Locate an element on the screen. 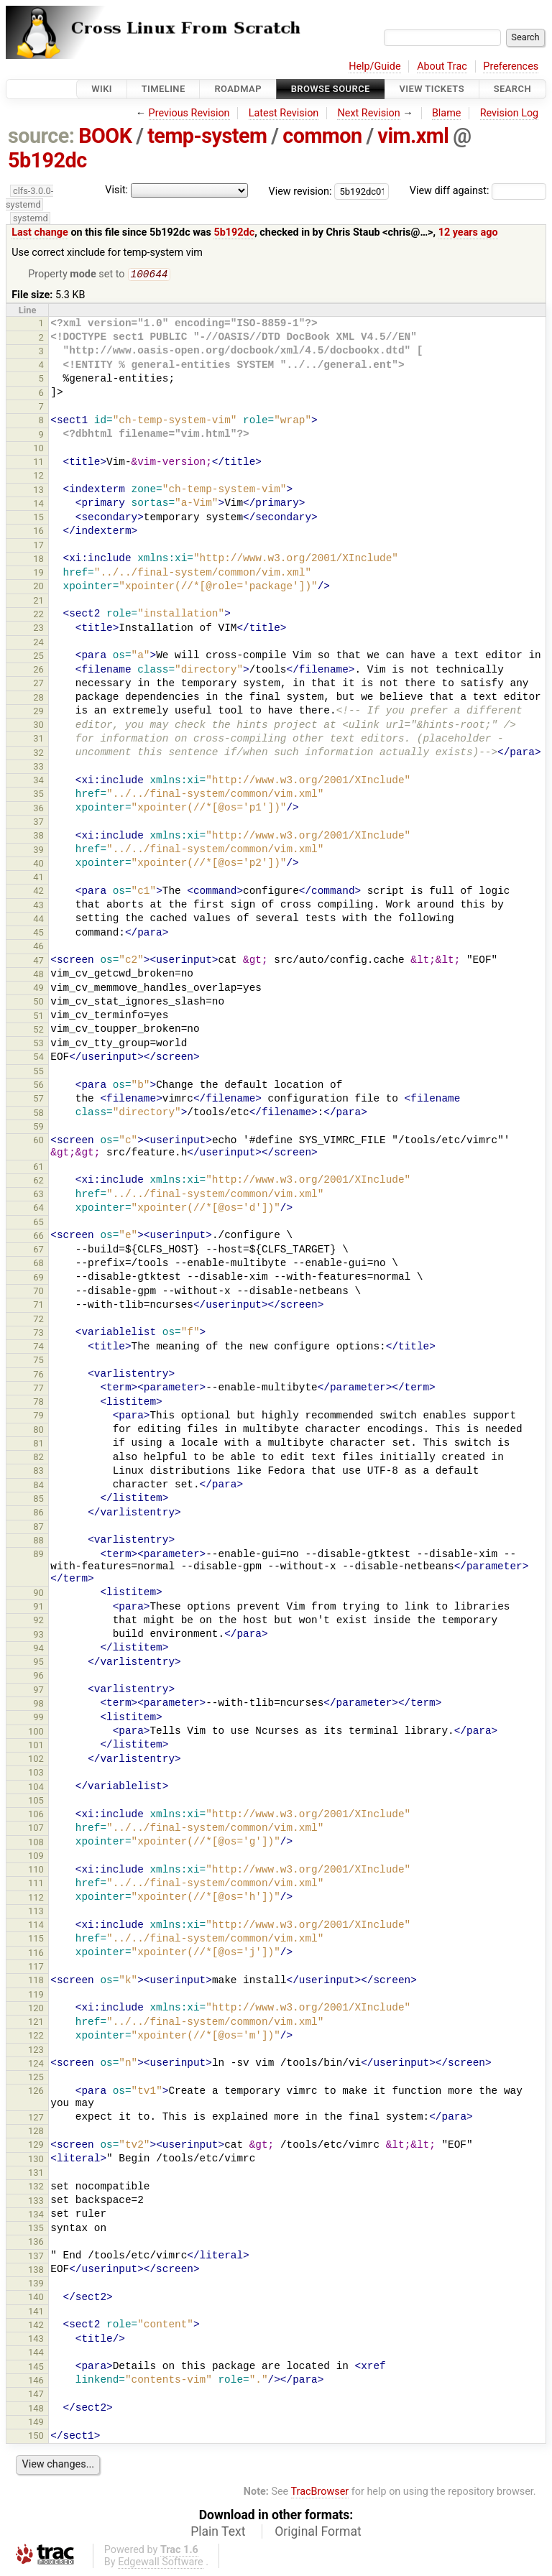 Image resolution: width=552 pixels, height=2576 pixels. 73 is located at coordinates (38, 1334).